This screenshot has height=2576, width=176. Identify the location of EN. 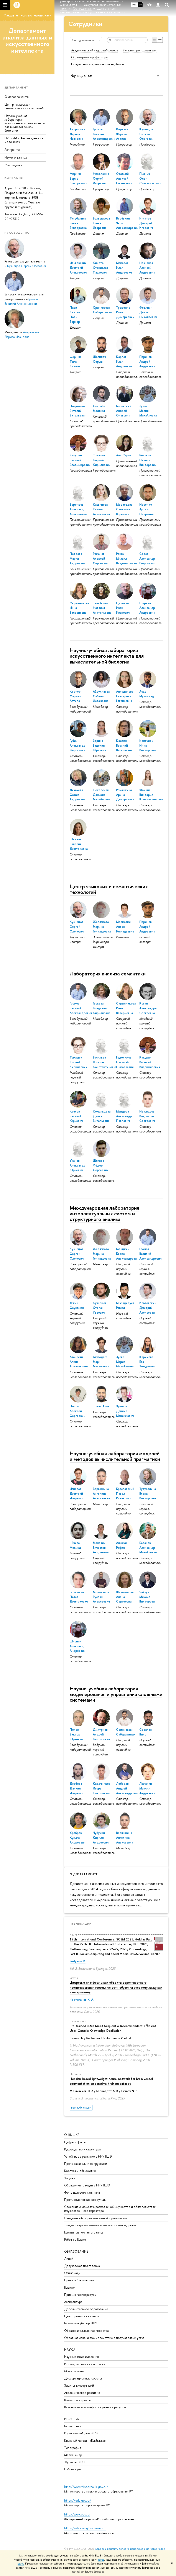
(140, 4).